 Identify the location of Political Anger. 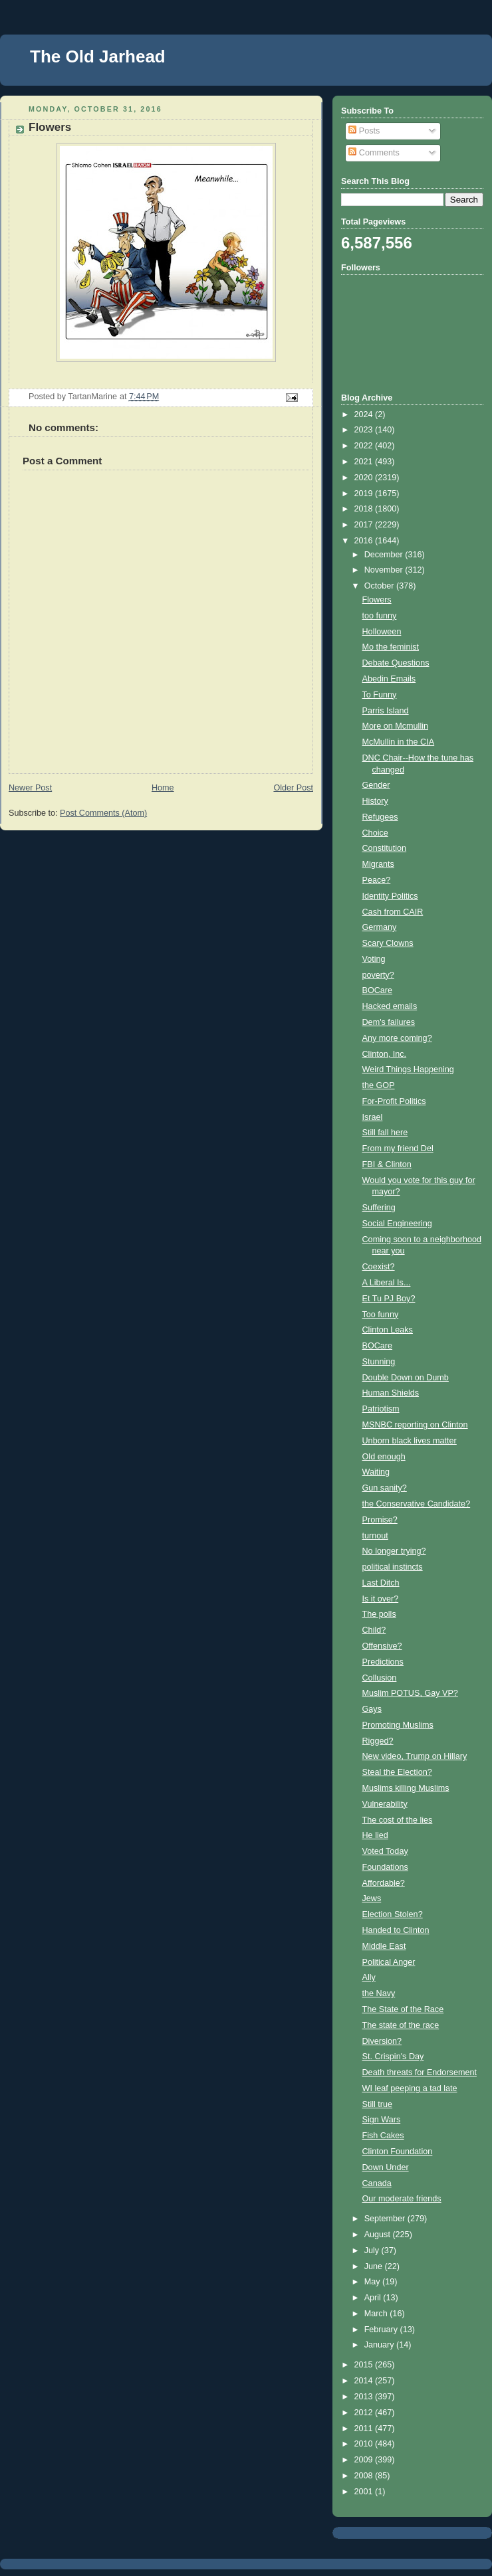
(389, 1962).